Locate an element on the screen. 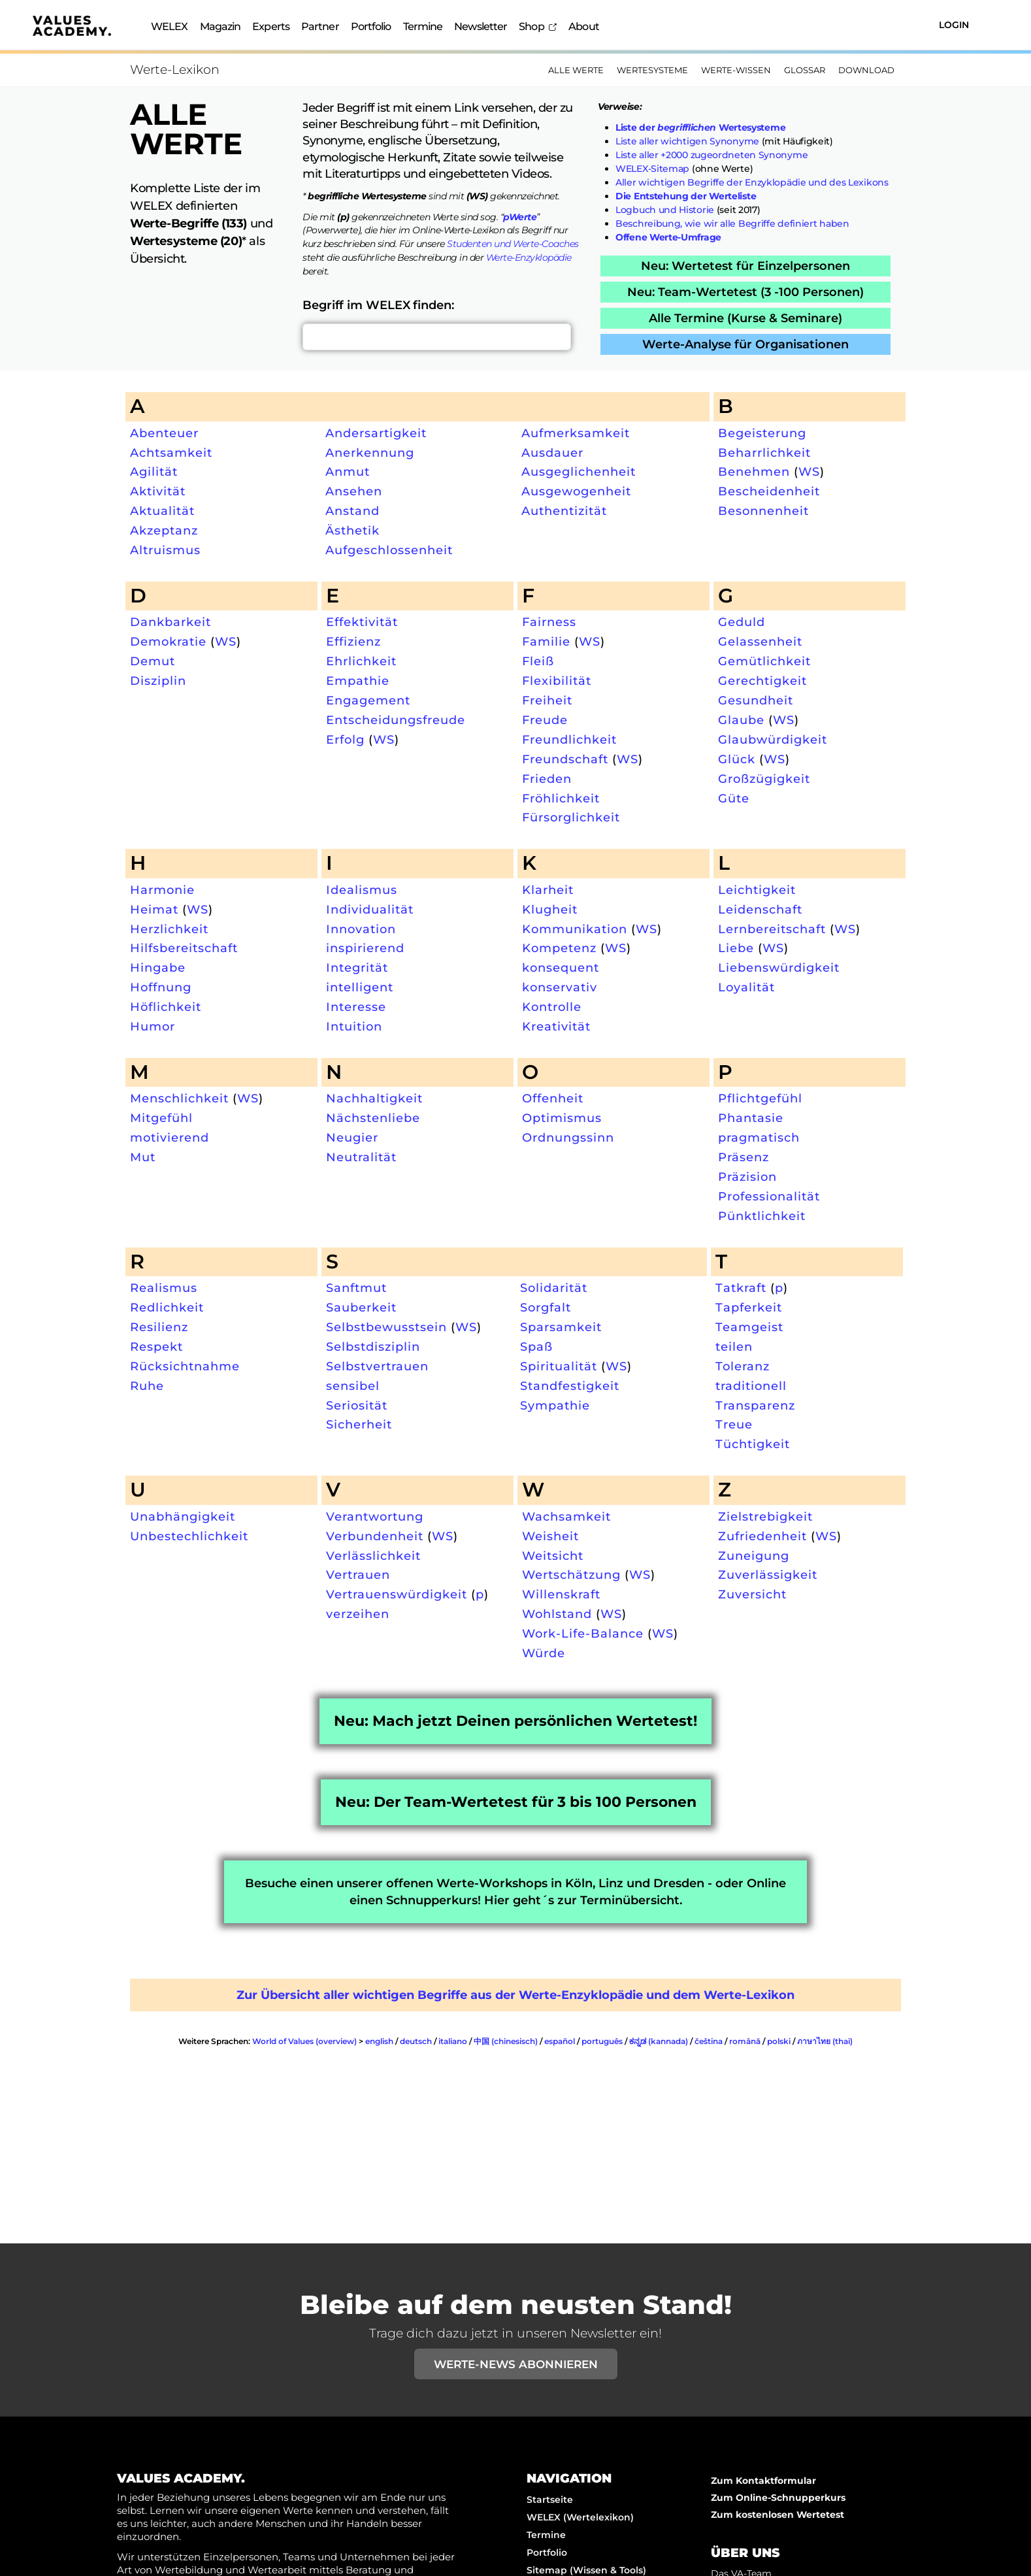  Glaube is located at coordinates (741, 720).